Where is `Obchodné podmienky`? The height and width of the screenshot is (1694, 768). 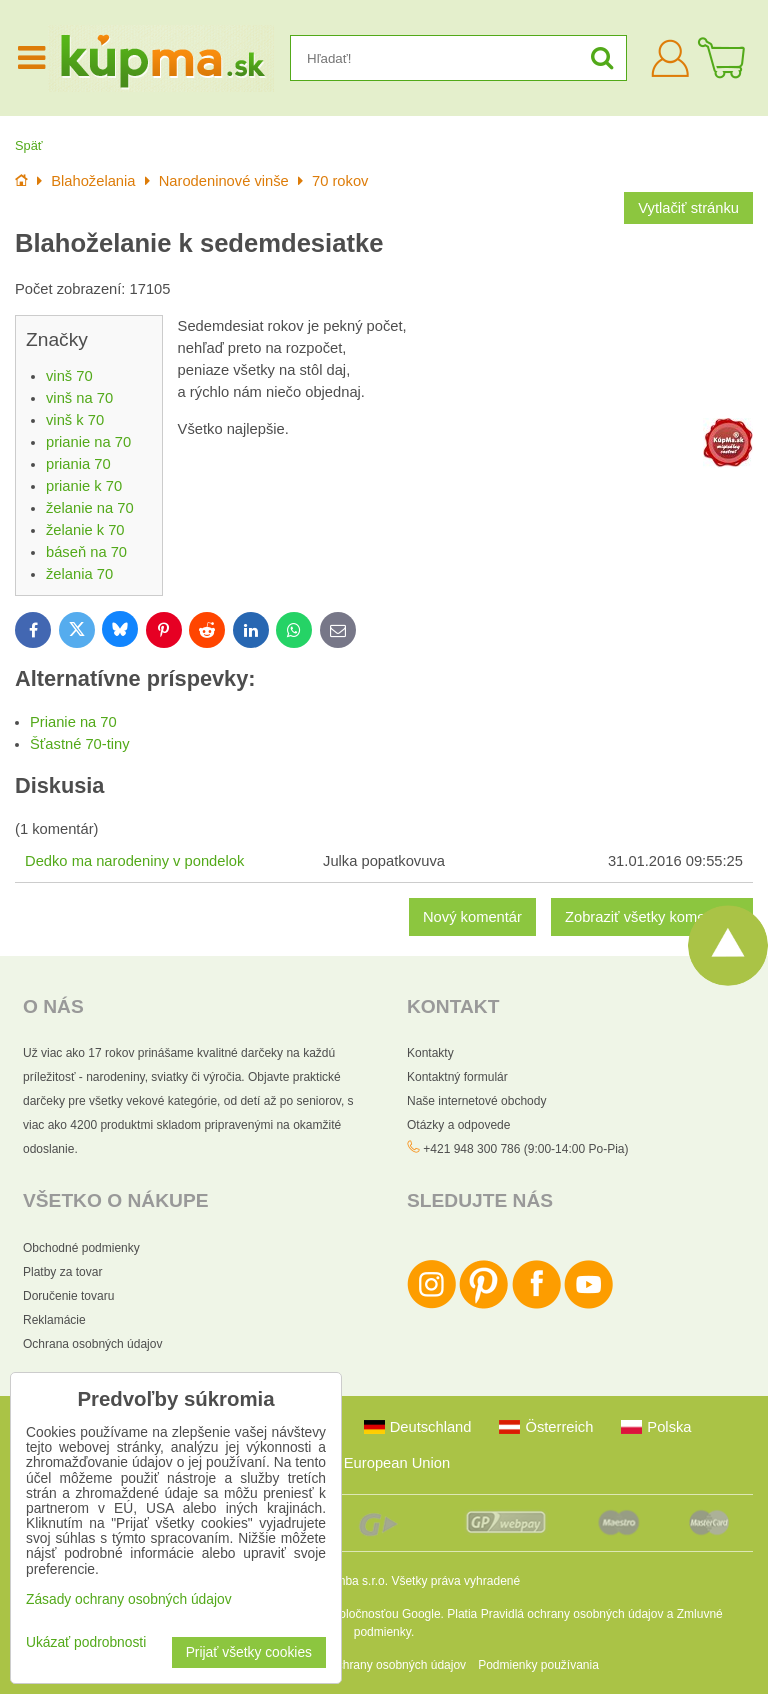 Obchodné podmienky is located at coordinates (81, 1248).